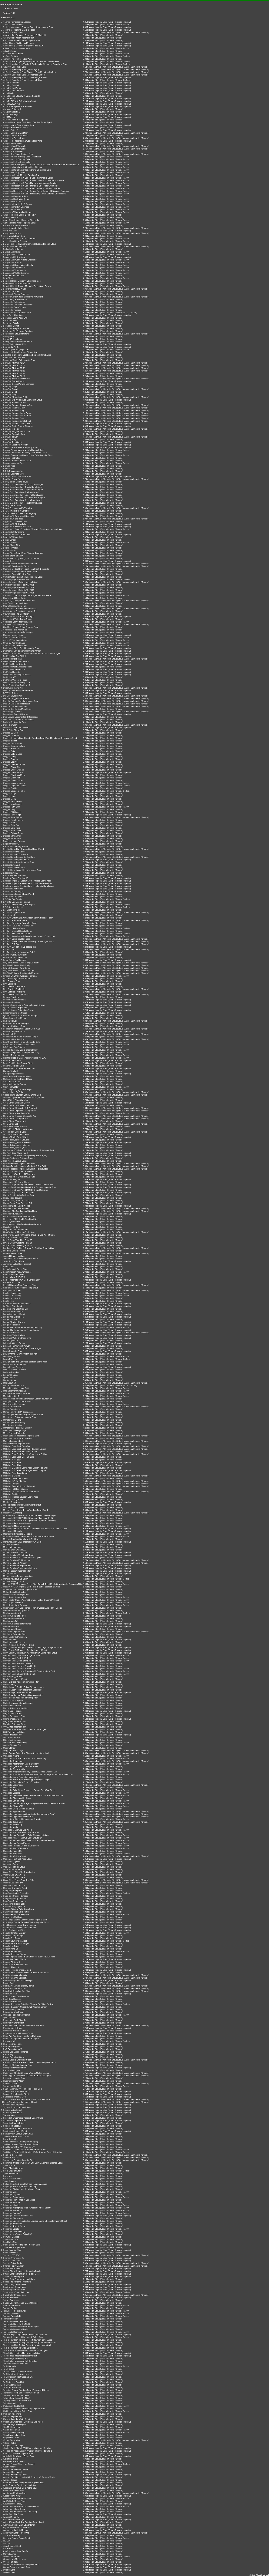  I want to click on Uncle Jacob’s, so click(15, 233).